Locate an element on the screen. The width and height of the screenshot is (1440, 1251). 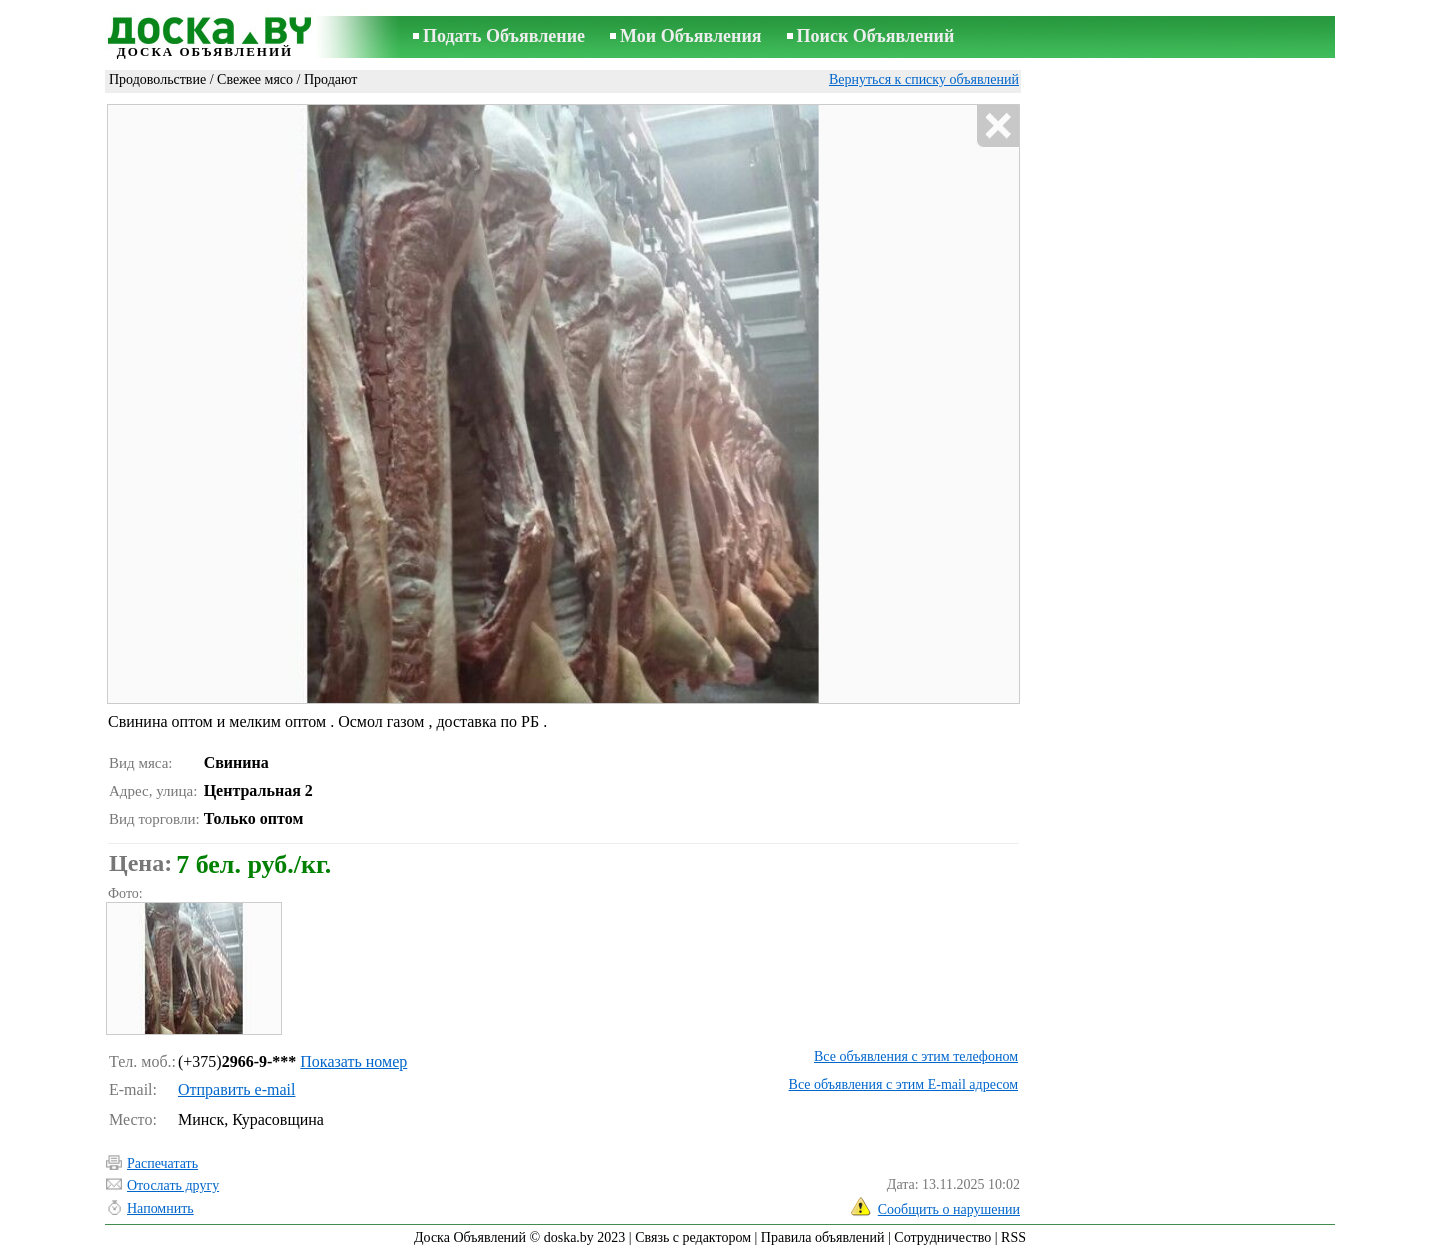
Распечатать is located at coordinates (162, 1163).